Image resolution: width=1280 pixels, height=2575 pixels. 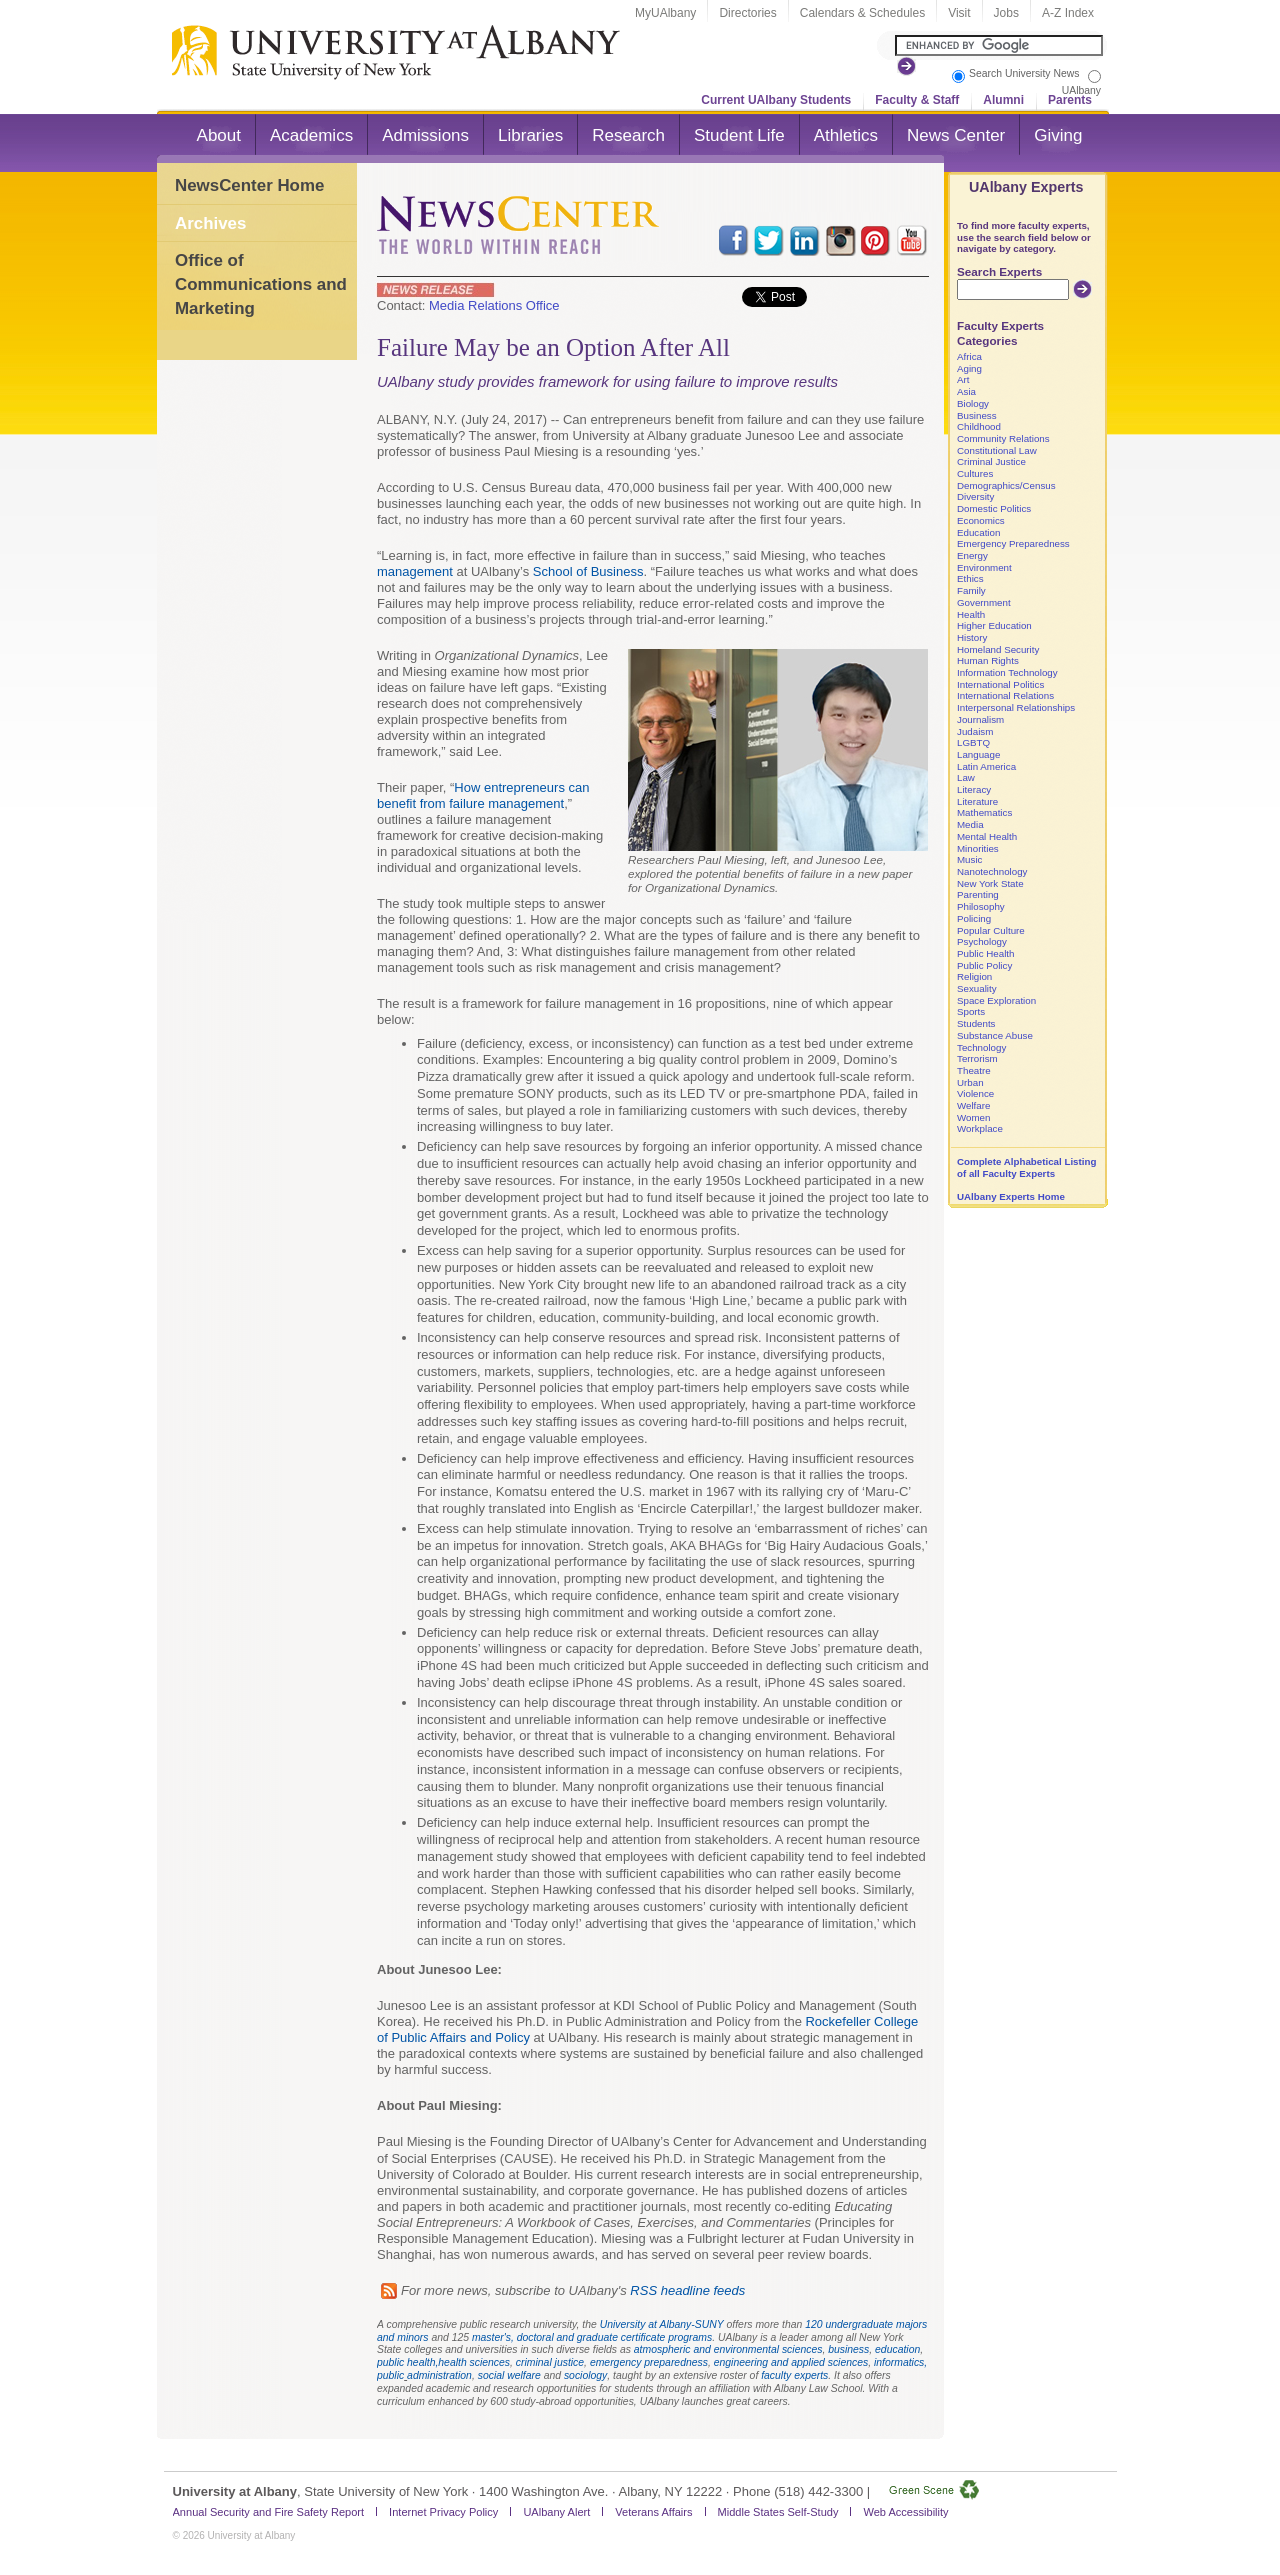 I want to click on Public Policy, so click(x=984, y=965).